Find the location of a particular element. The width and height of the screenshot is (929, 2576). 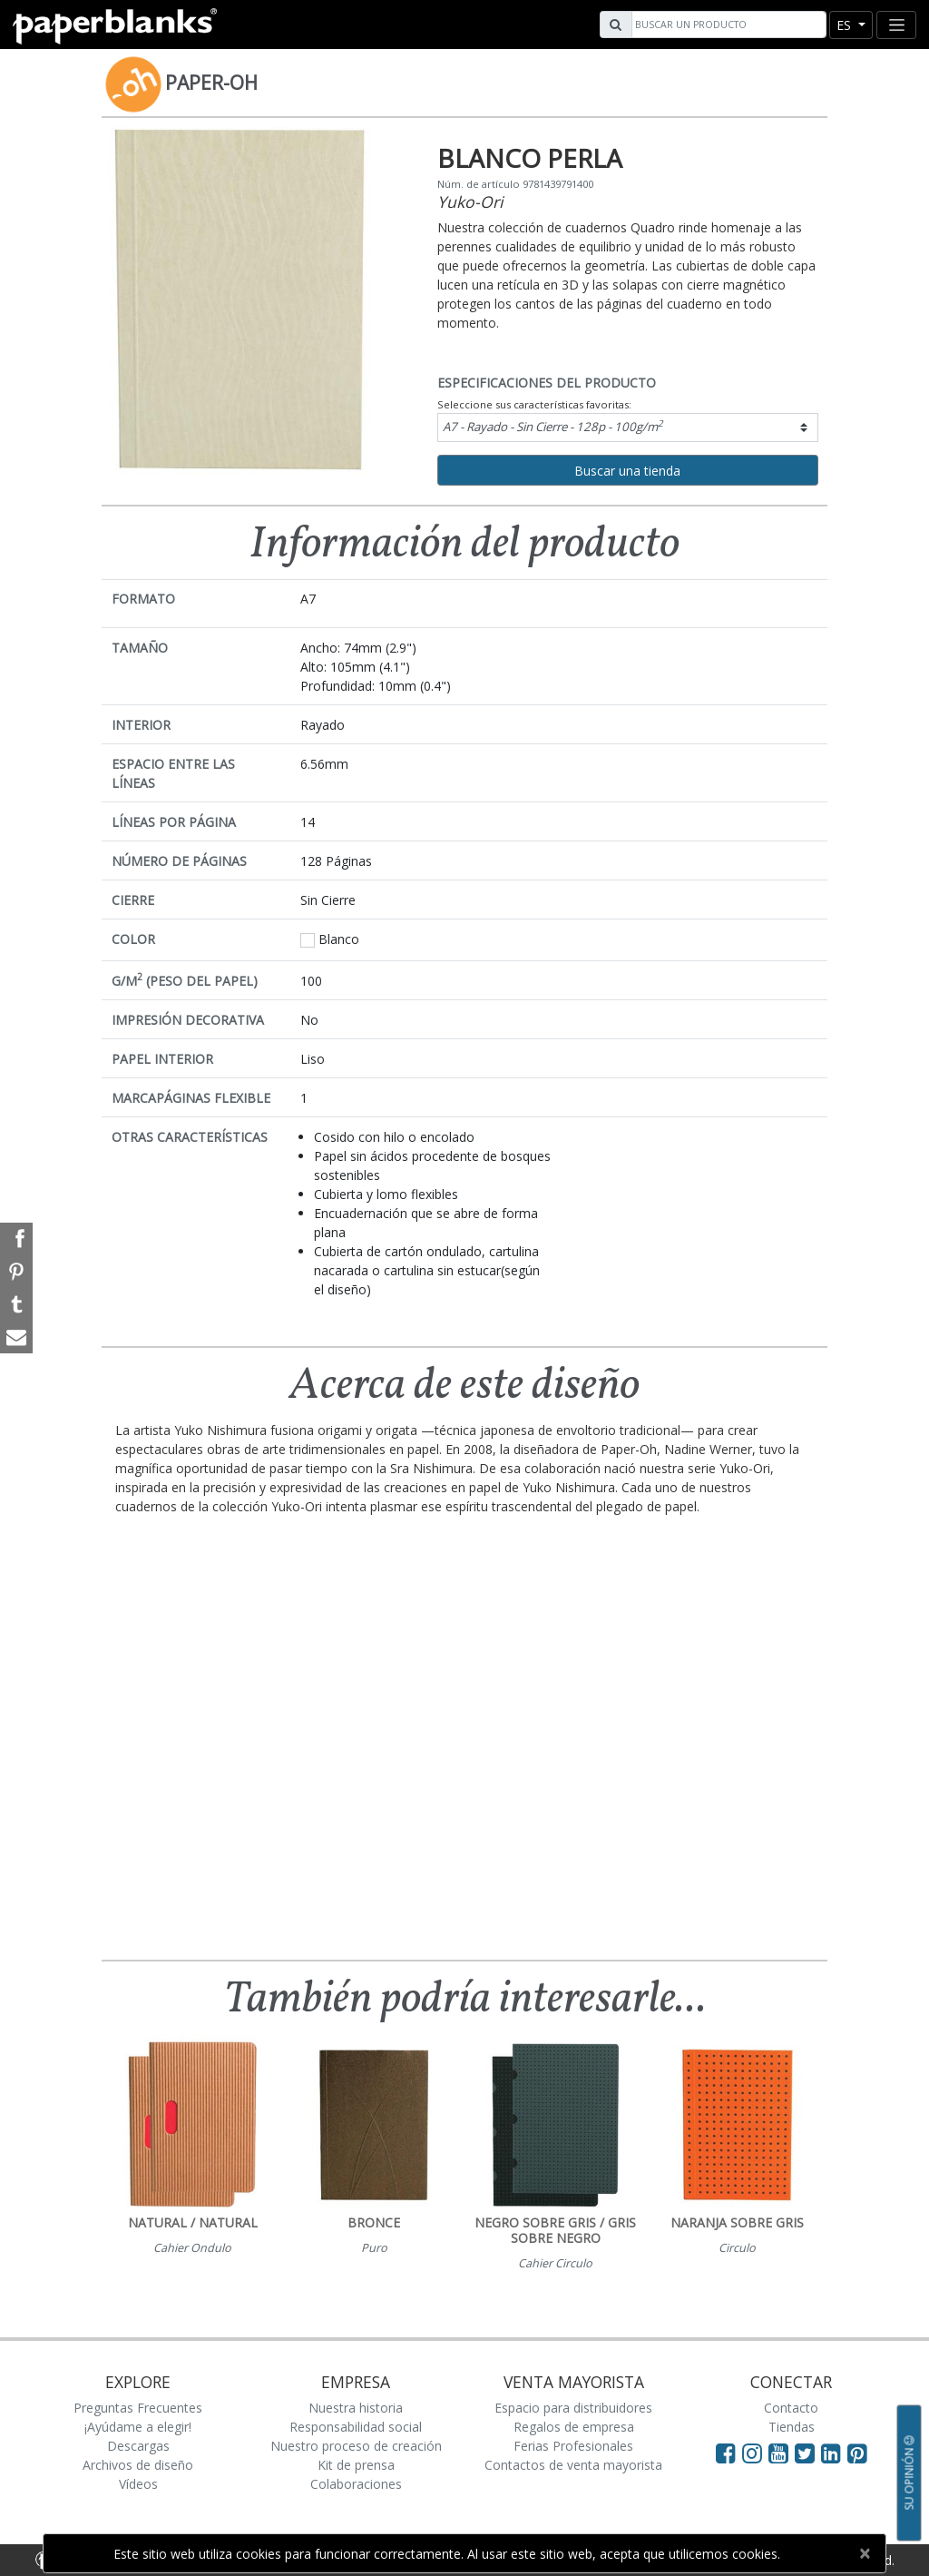

Ferias Profesionales is located at coordinates (573, 2445).